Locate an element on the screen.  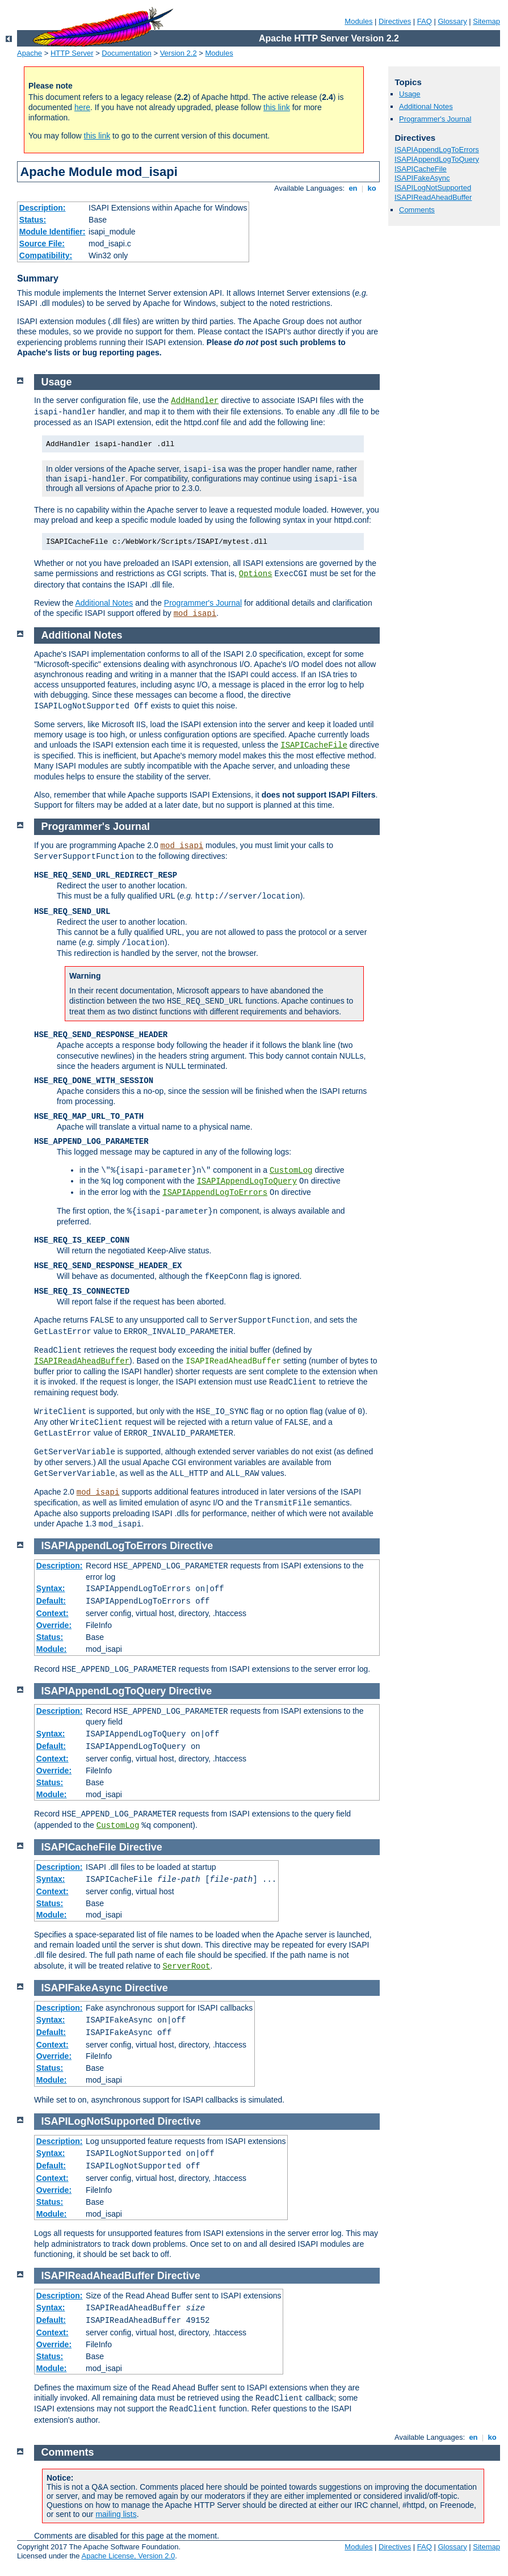
en is located at coordinates (353, 188).